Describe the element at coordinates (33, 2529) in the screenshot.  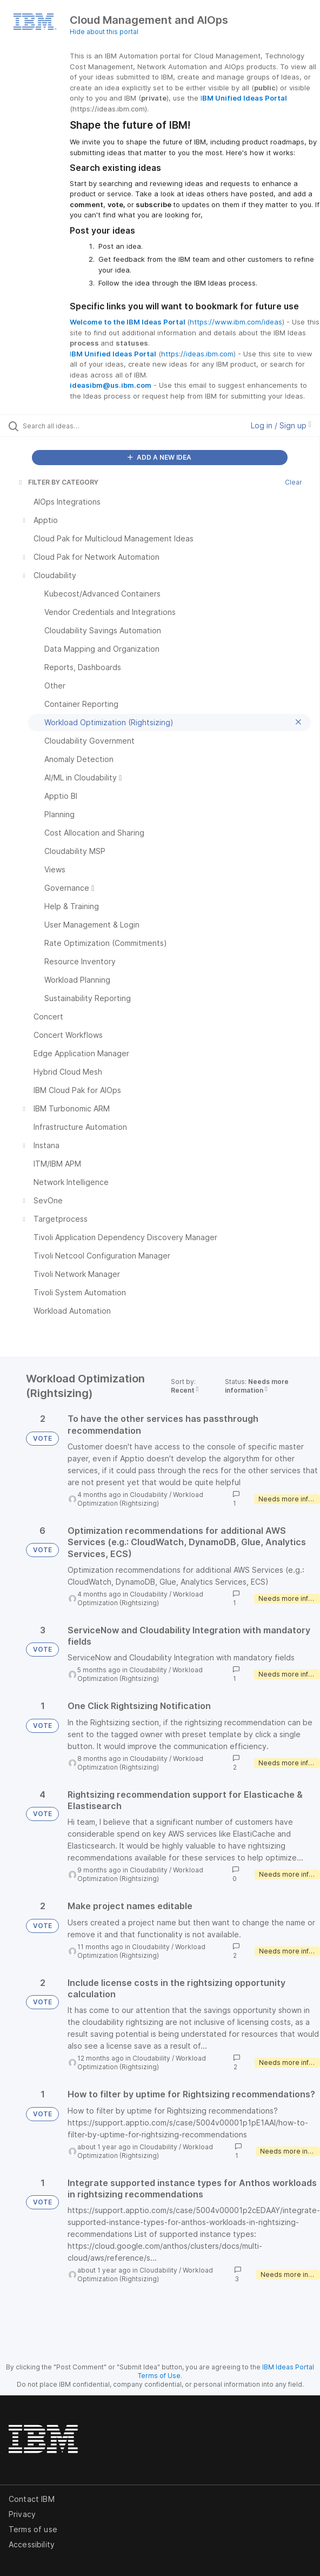
I see `Terms of use [listitem]` at that location.